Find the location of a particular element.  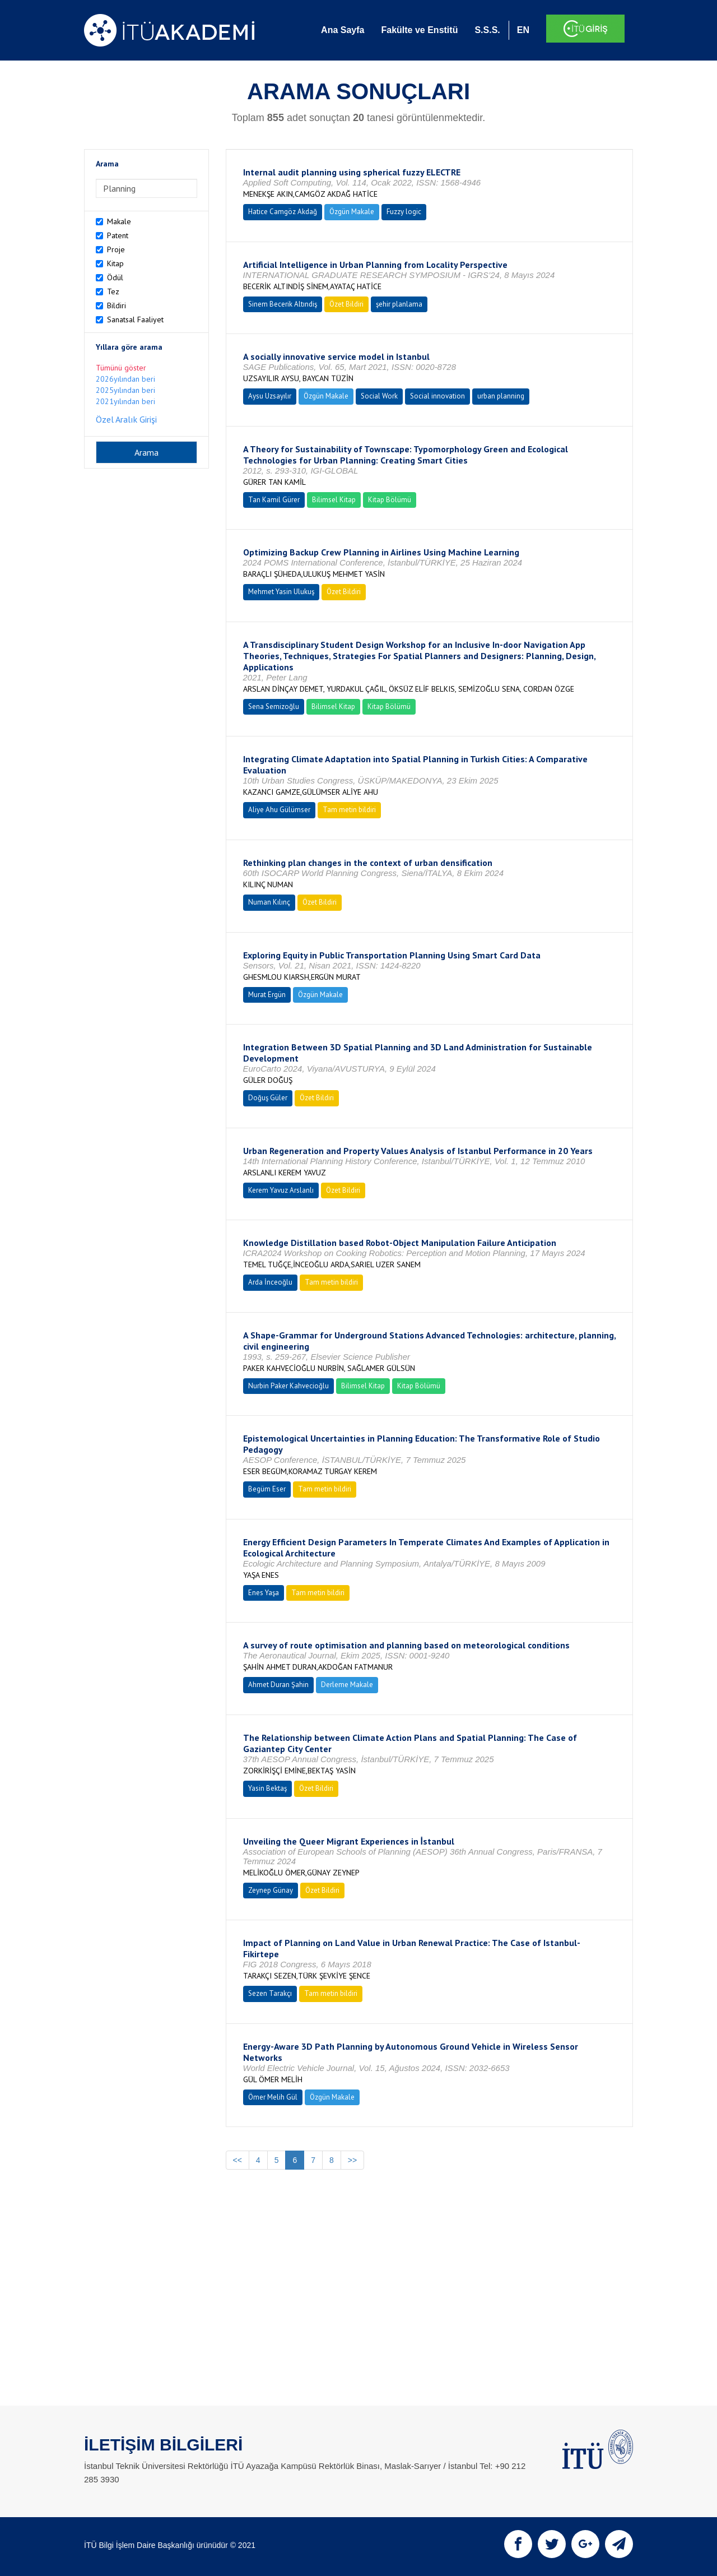

Fuzzy logic is located at coordinates (404, 211).